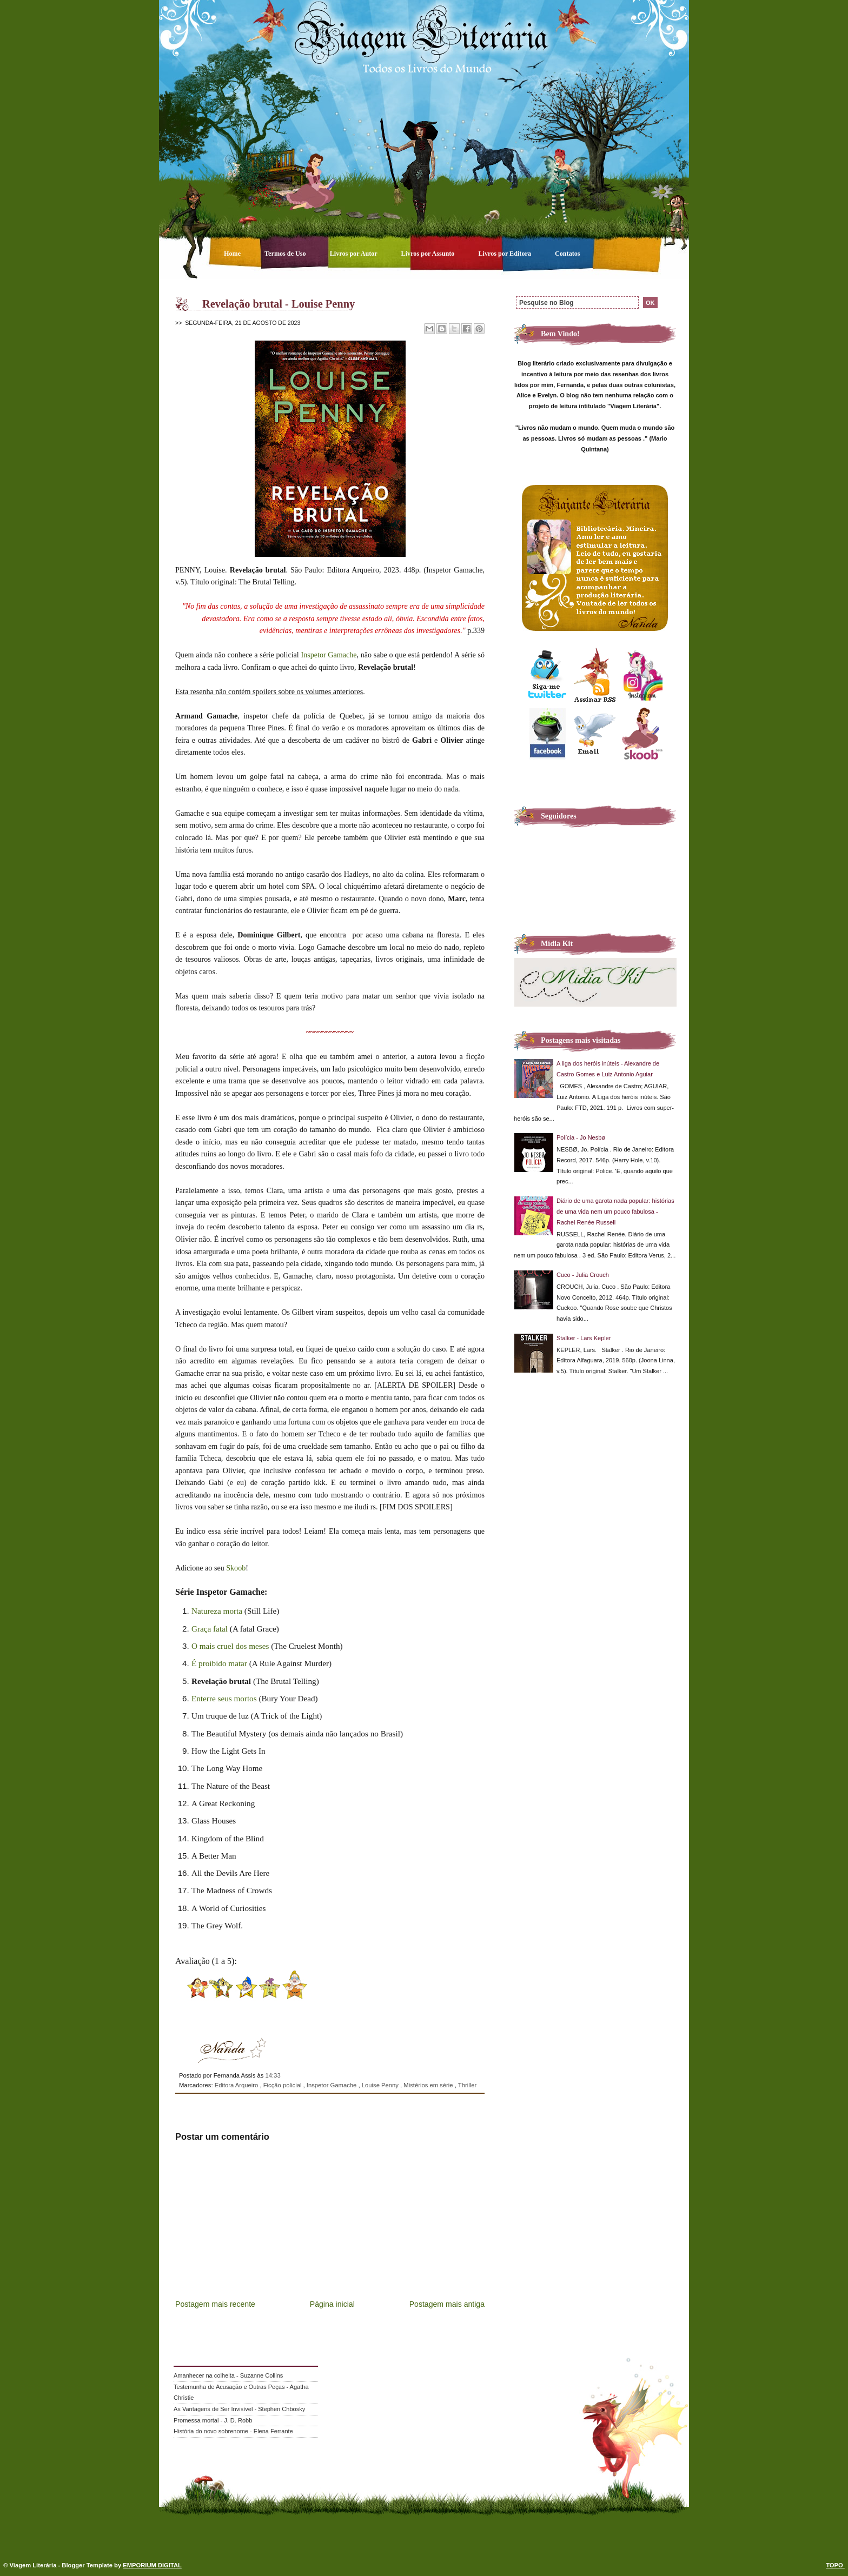 The image size is (848, 2576). Describe the element at coordinates (272, 2075) in the screenshot. I see `14:33` at that location.